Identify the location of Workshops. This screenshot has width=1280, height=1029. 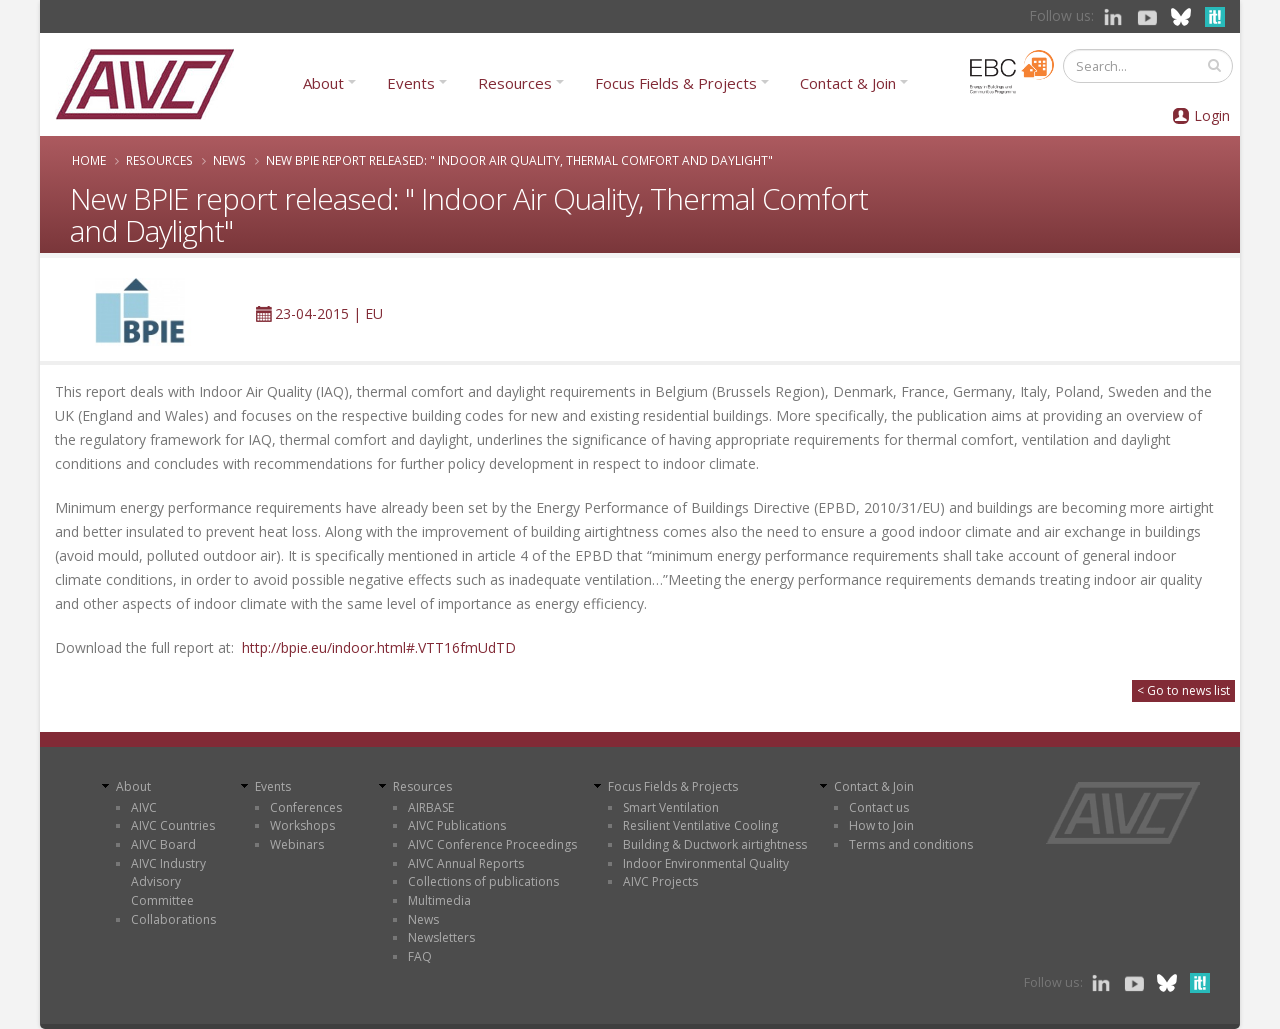
(302, 825).